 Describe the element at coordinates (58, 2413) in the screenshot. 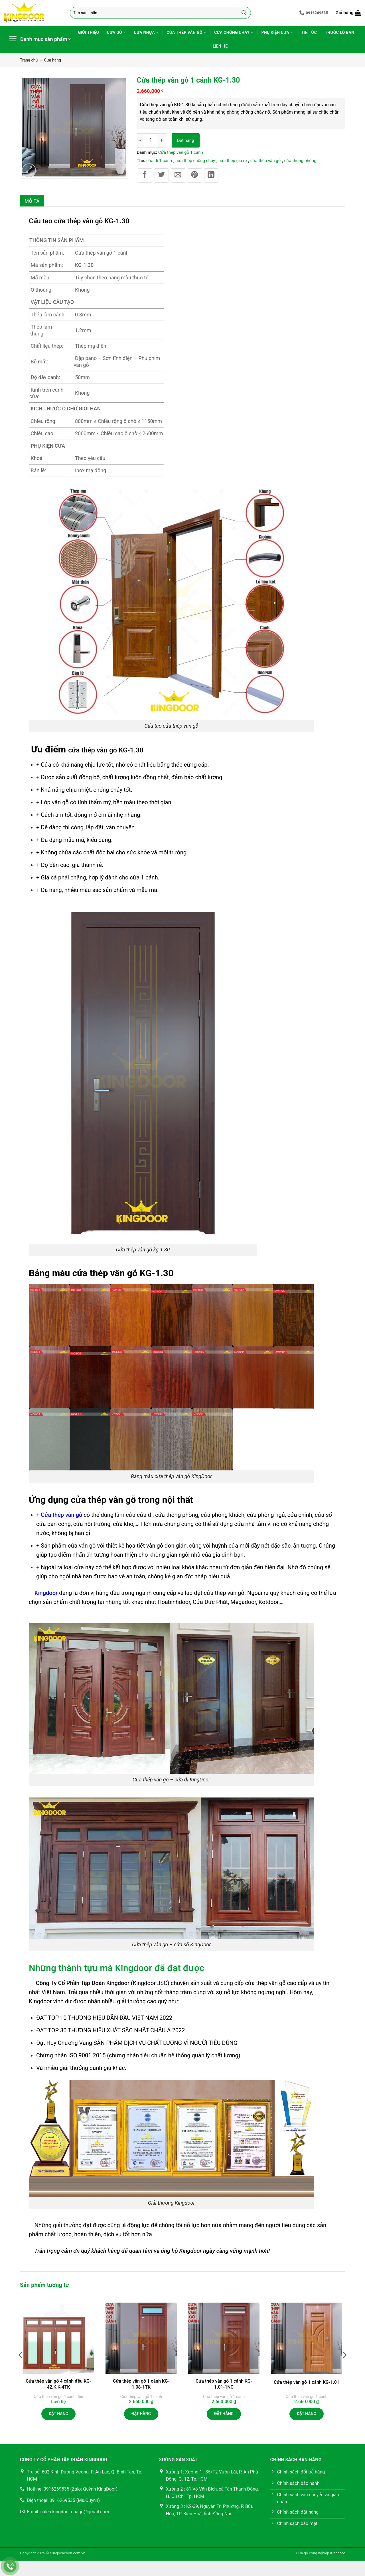

I see `Đặt hàng [Đọc thêm về “Cửa thép vân gỗ 4 cánh đều KG-42.K.K-4TK”]` at that location.